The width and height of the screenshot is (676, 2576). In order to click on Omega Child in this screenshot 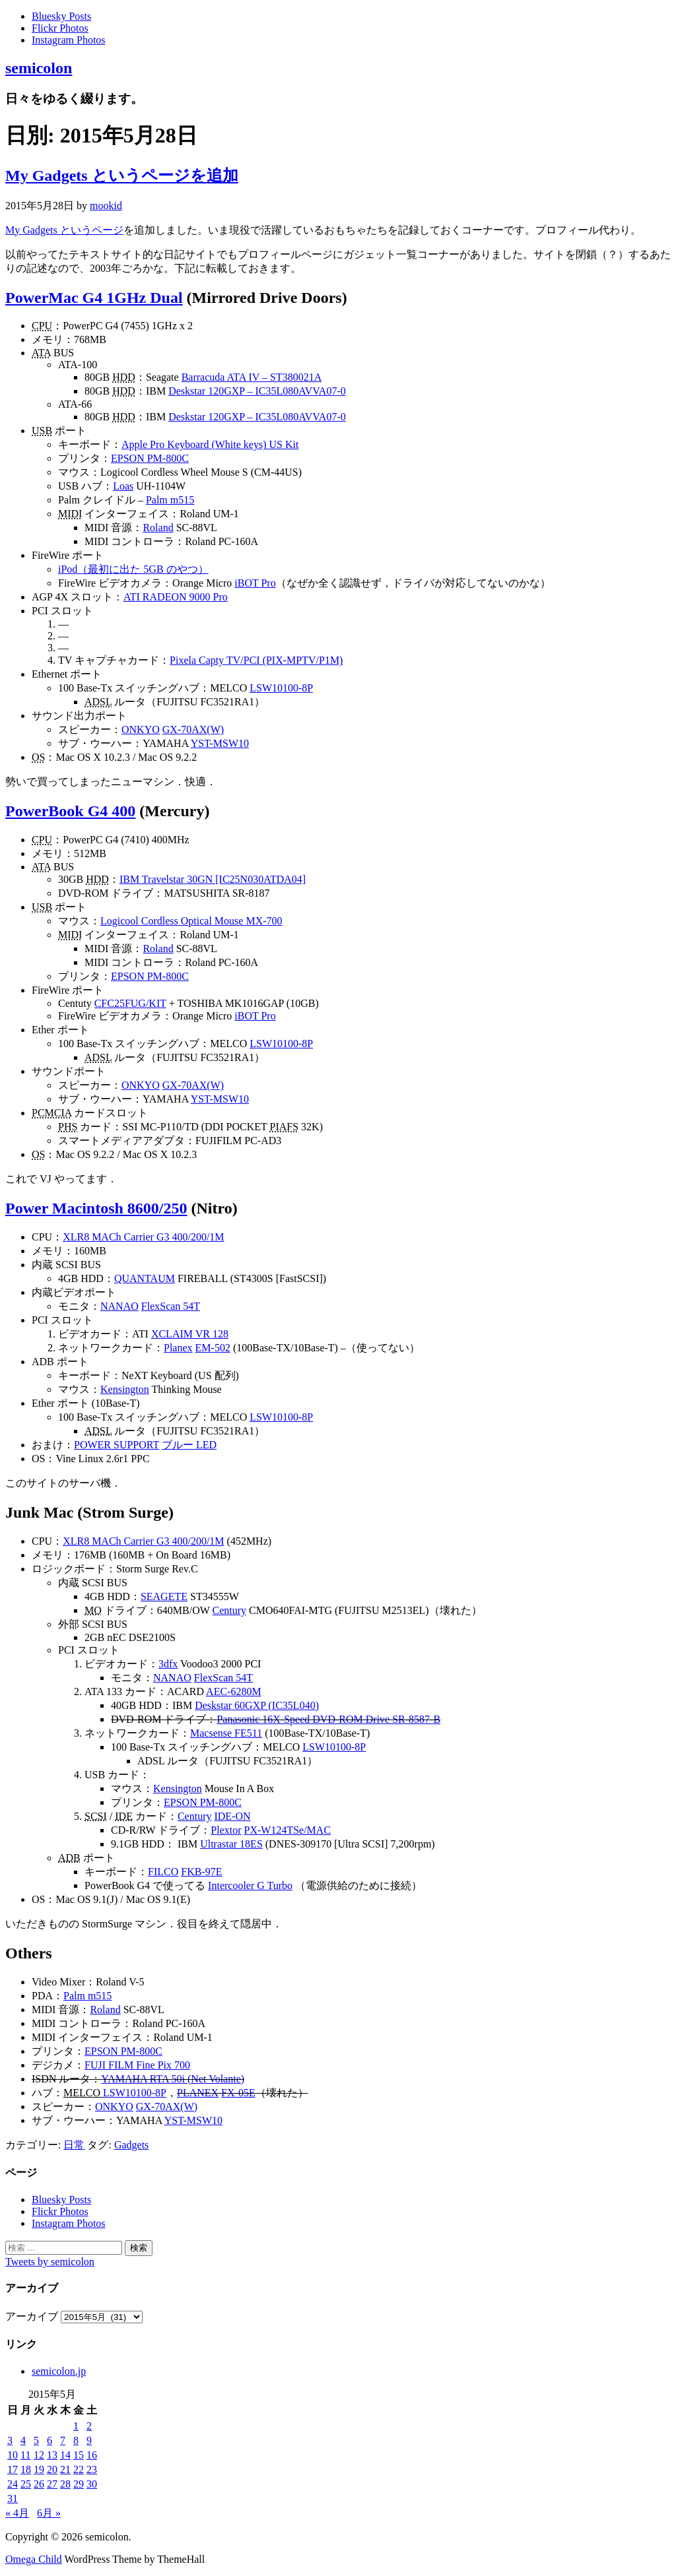, I will do `click(33, 2559)`.